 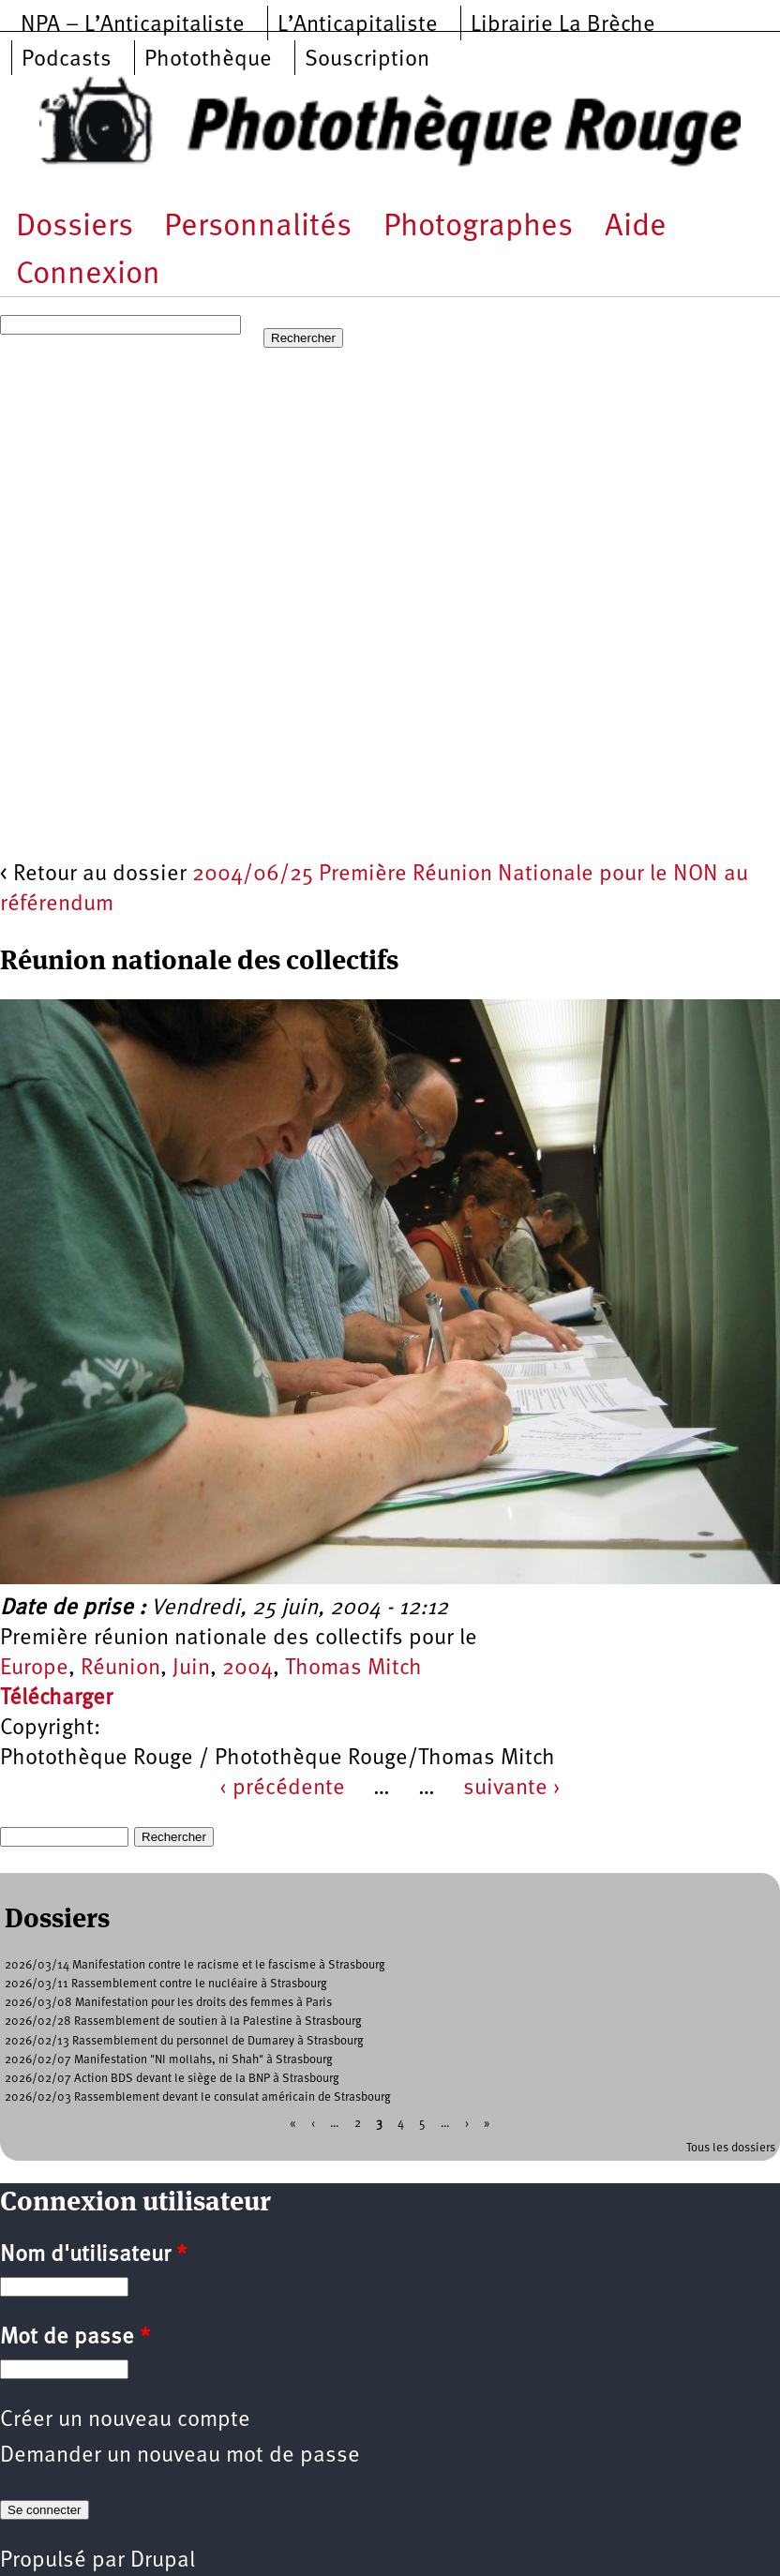 I want to click on Europe, so click(x=34, y=1668).